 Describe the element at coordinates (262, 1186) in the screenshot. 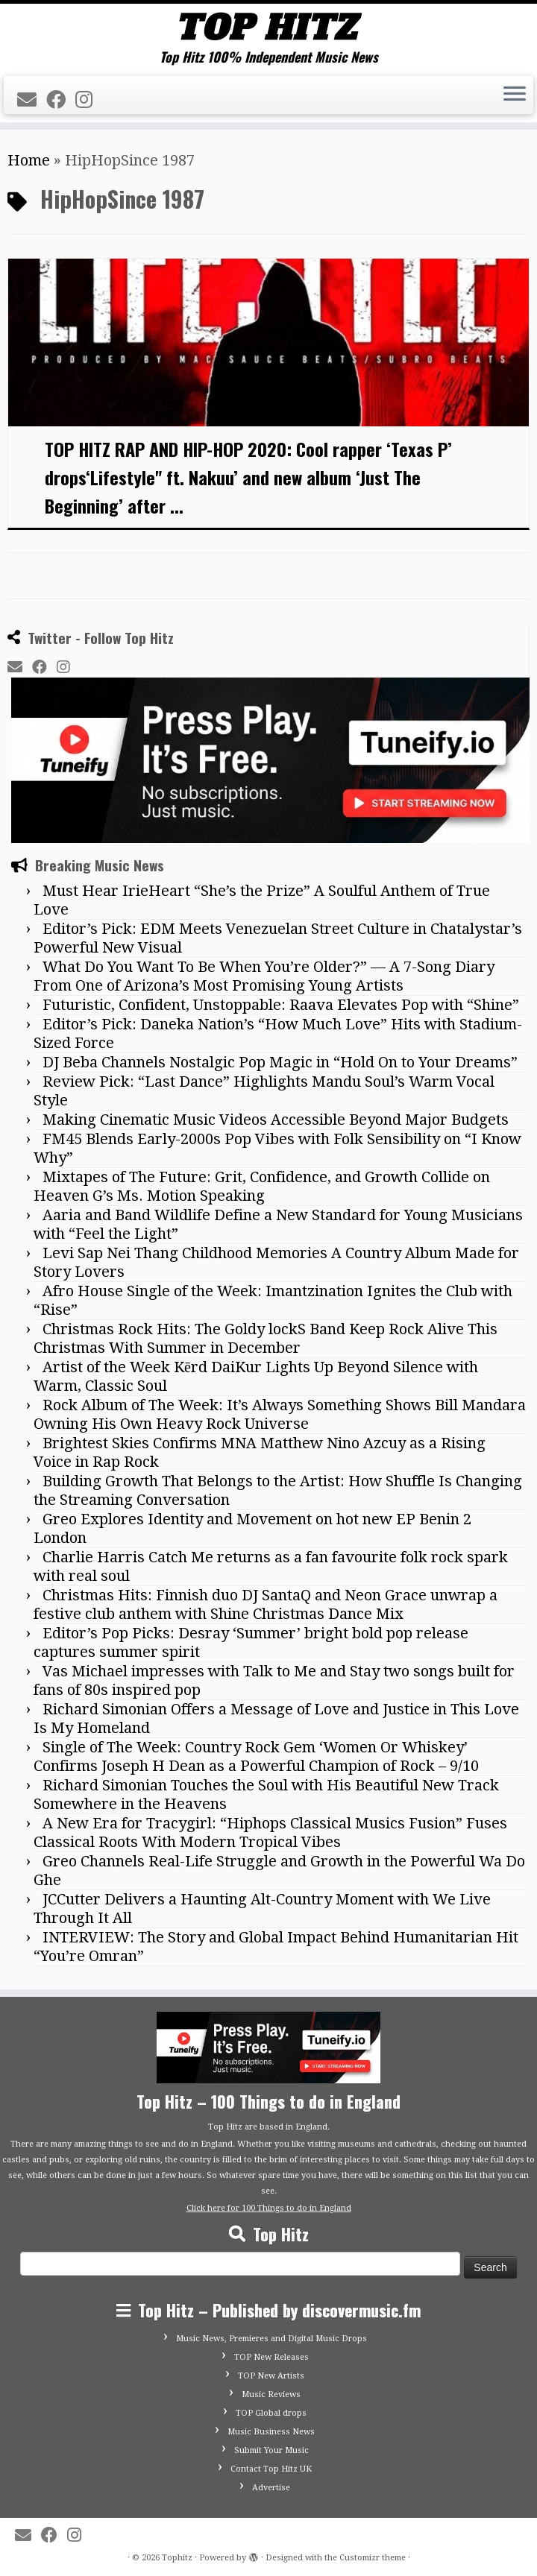

I see `Mixtapes of The Future: Grit, Confidence, and Growth Collide on Heaven G’s Ms. Motion Speaking` at that location.